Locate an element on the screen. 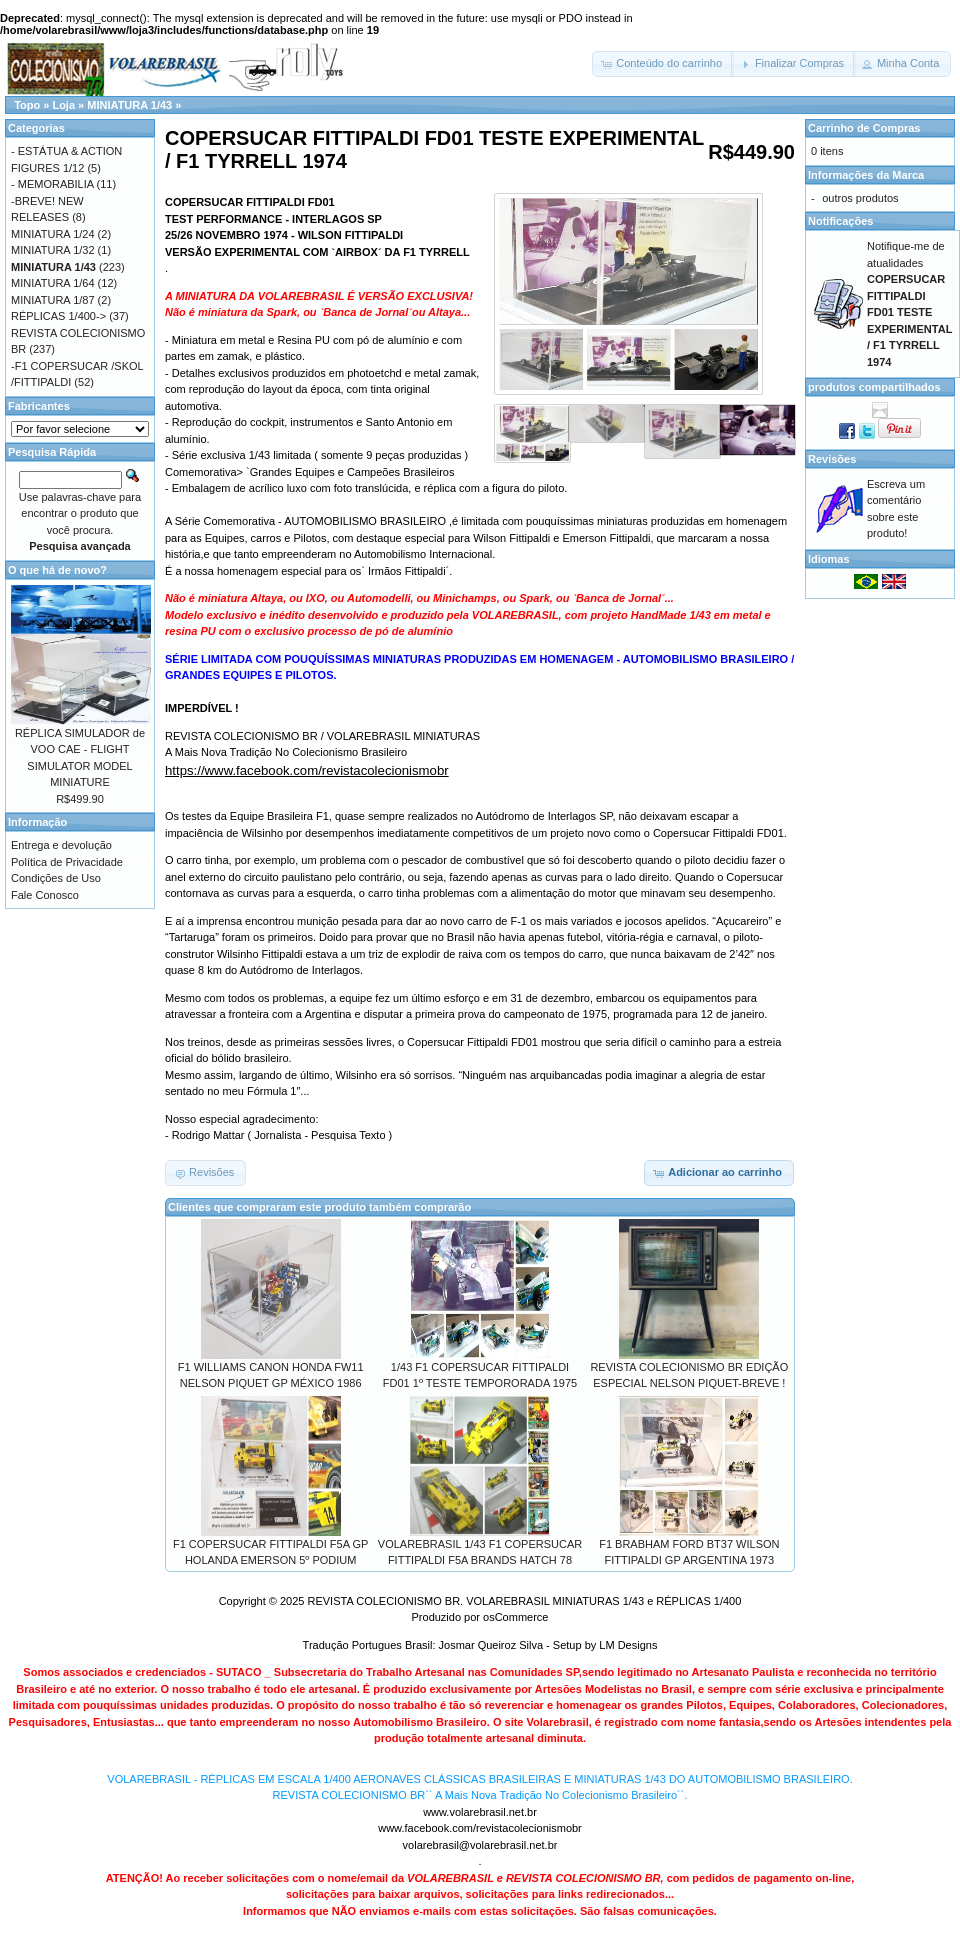  Fale Conosco is located at coordinates (45, 895).